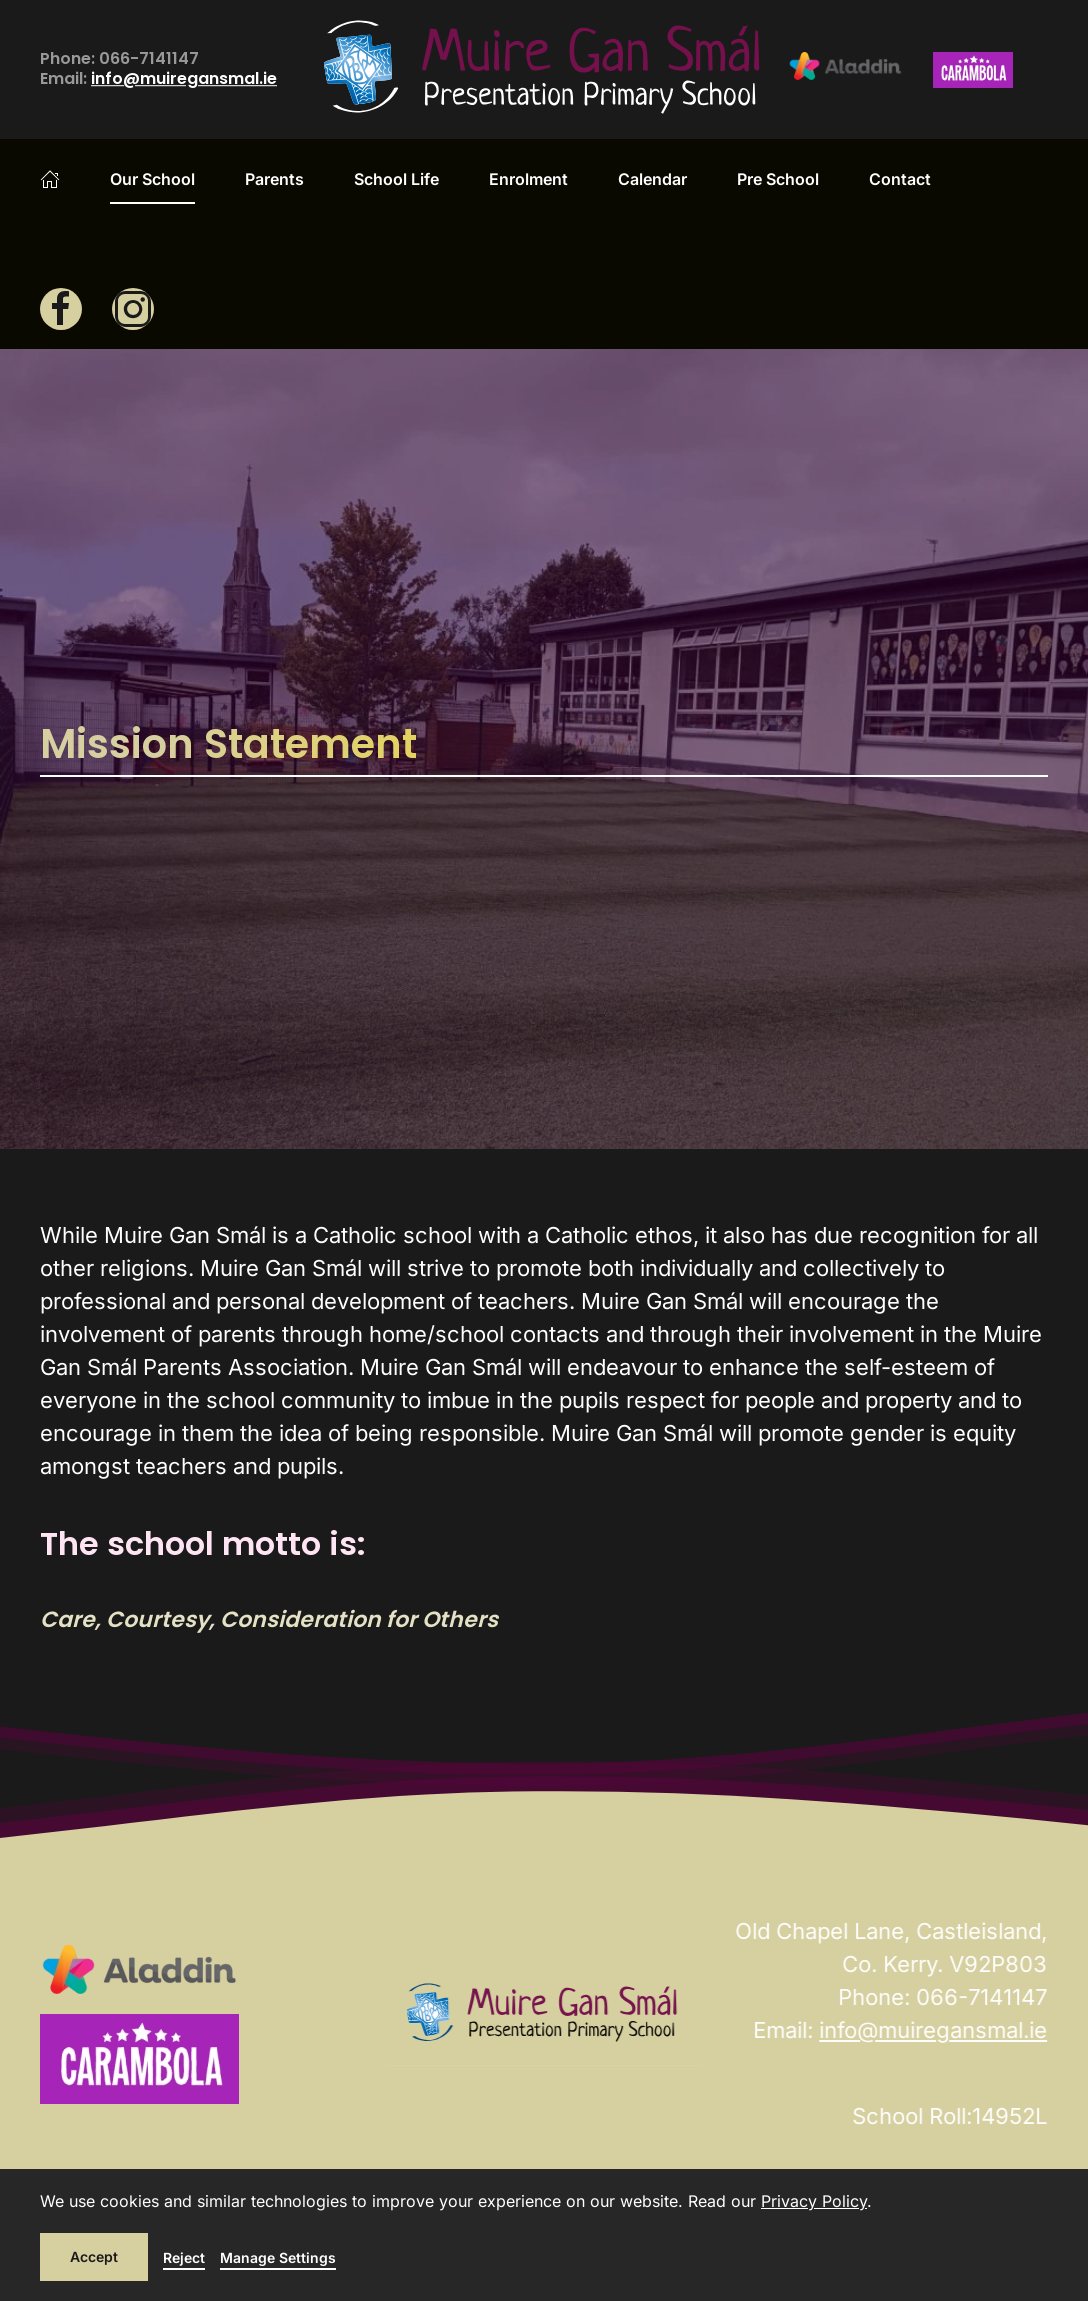 This screenshot has height=2301, width=1088. What do you see at coordinates (274, 179) in the screenshot?
I see `Parents [button]` at bounding box center [274, 179].